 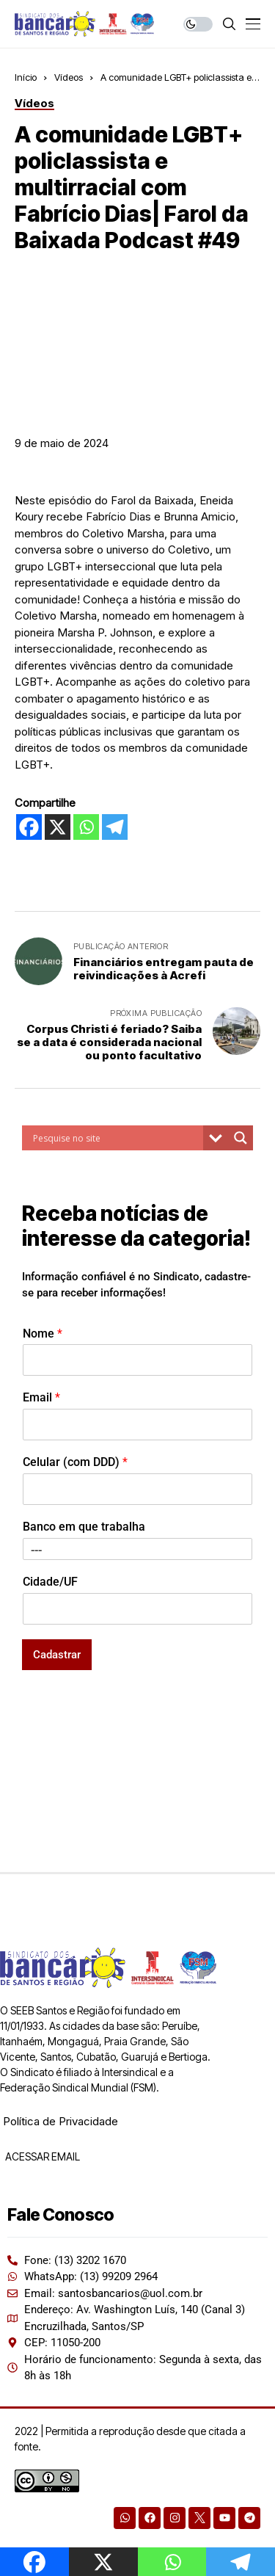 I want to click on Vídeos, so click(x=68, y=77).